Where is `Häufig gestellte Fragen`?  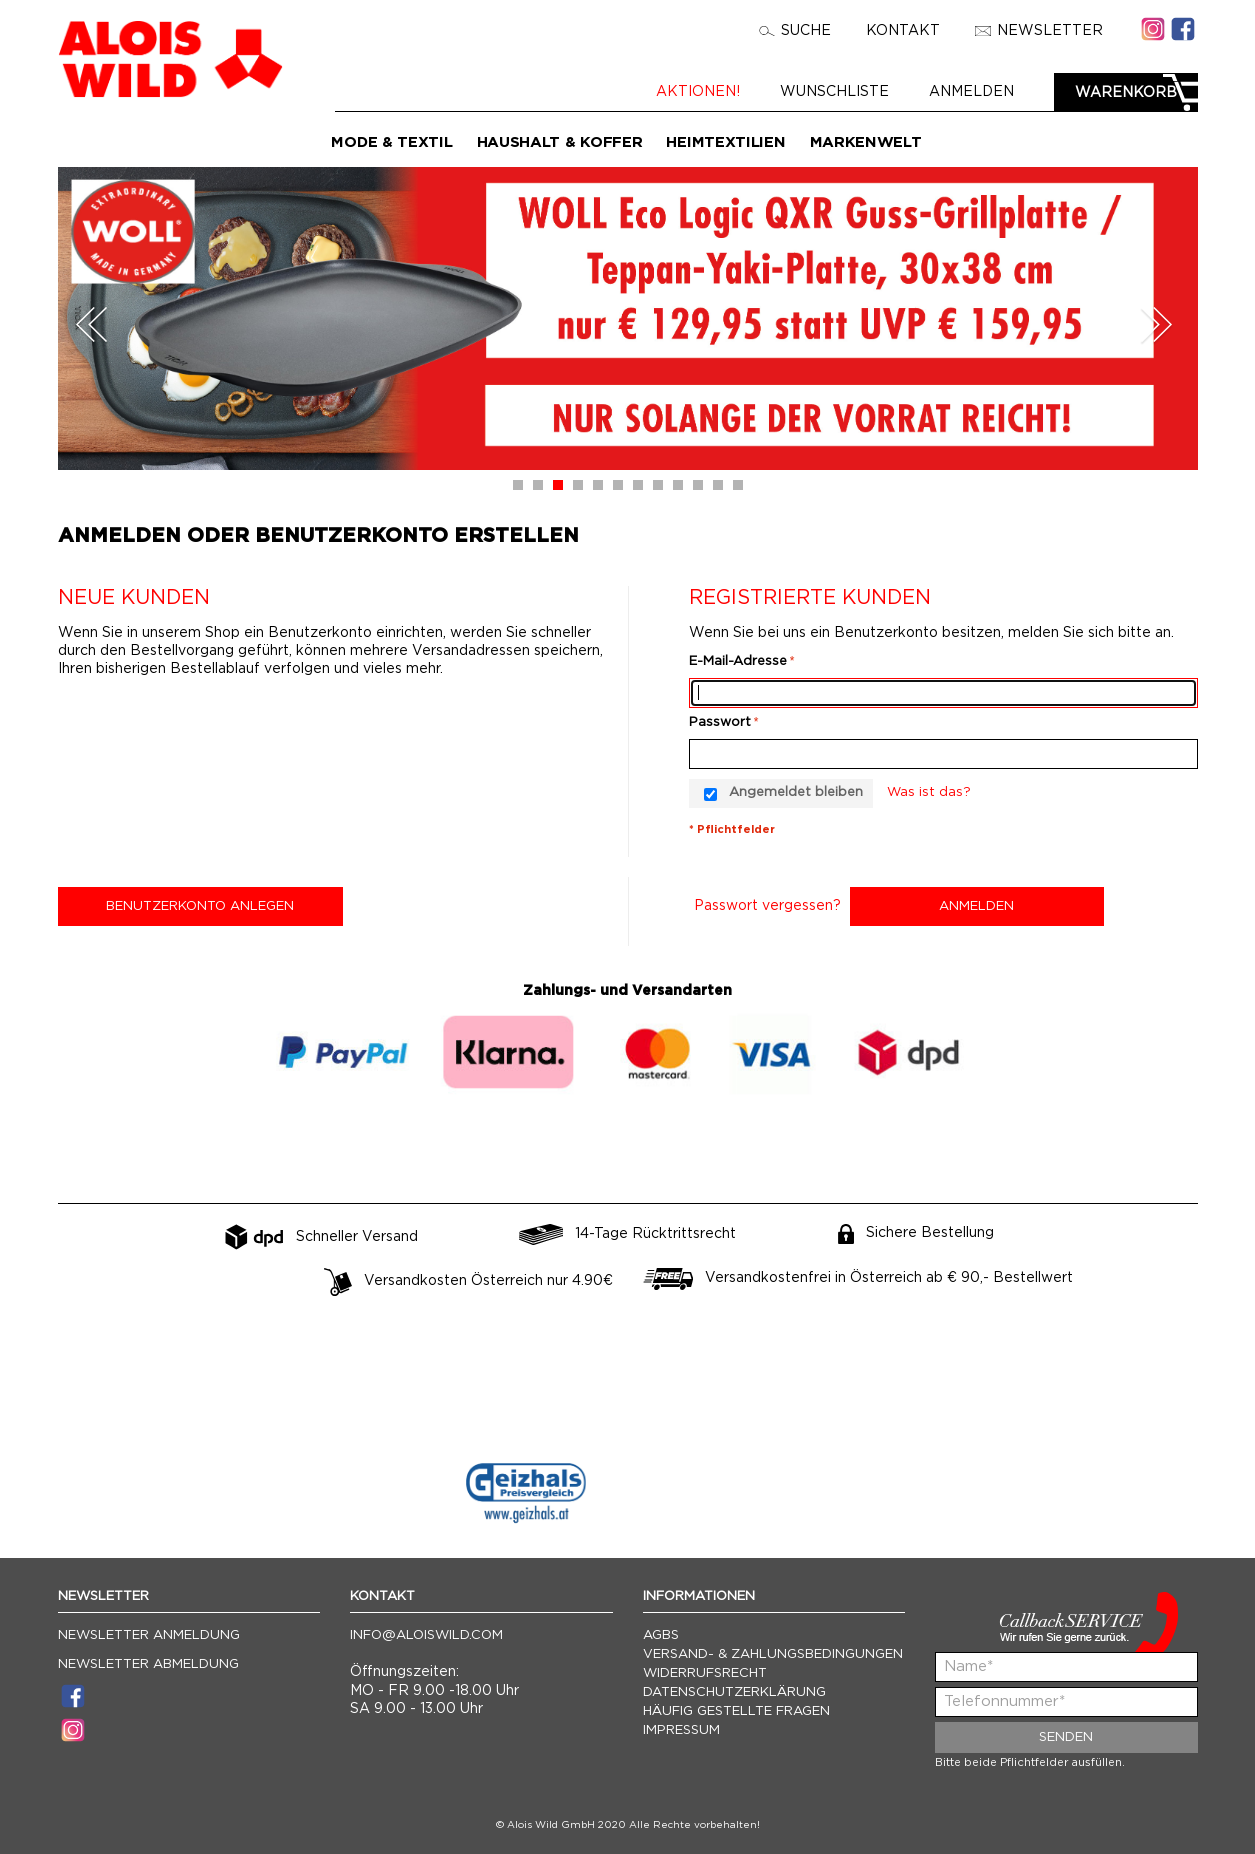
Häufig gestellte Fragen is located at coordinates (736, 1711).